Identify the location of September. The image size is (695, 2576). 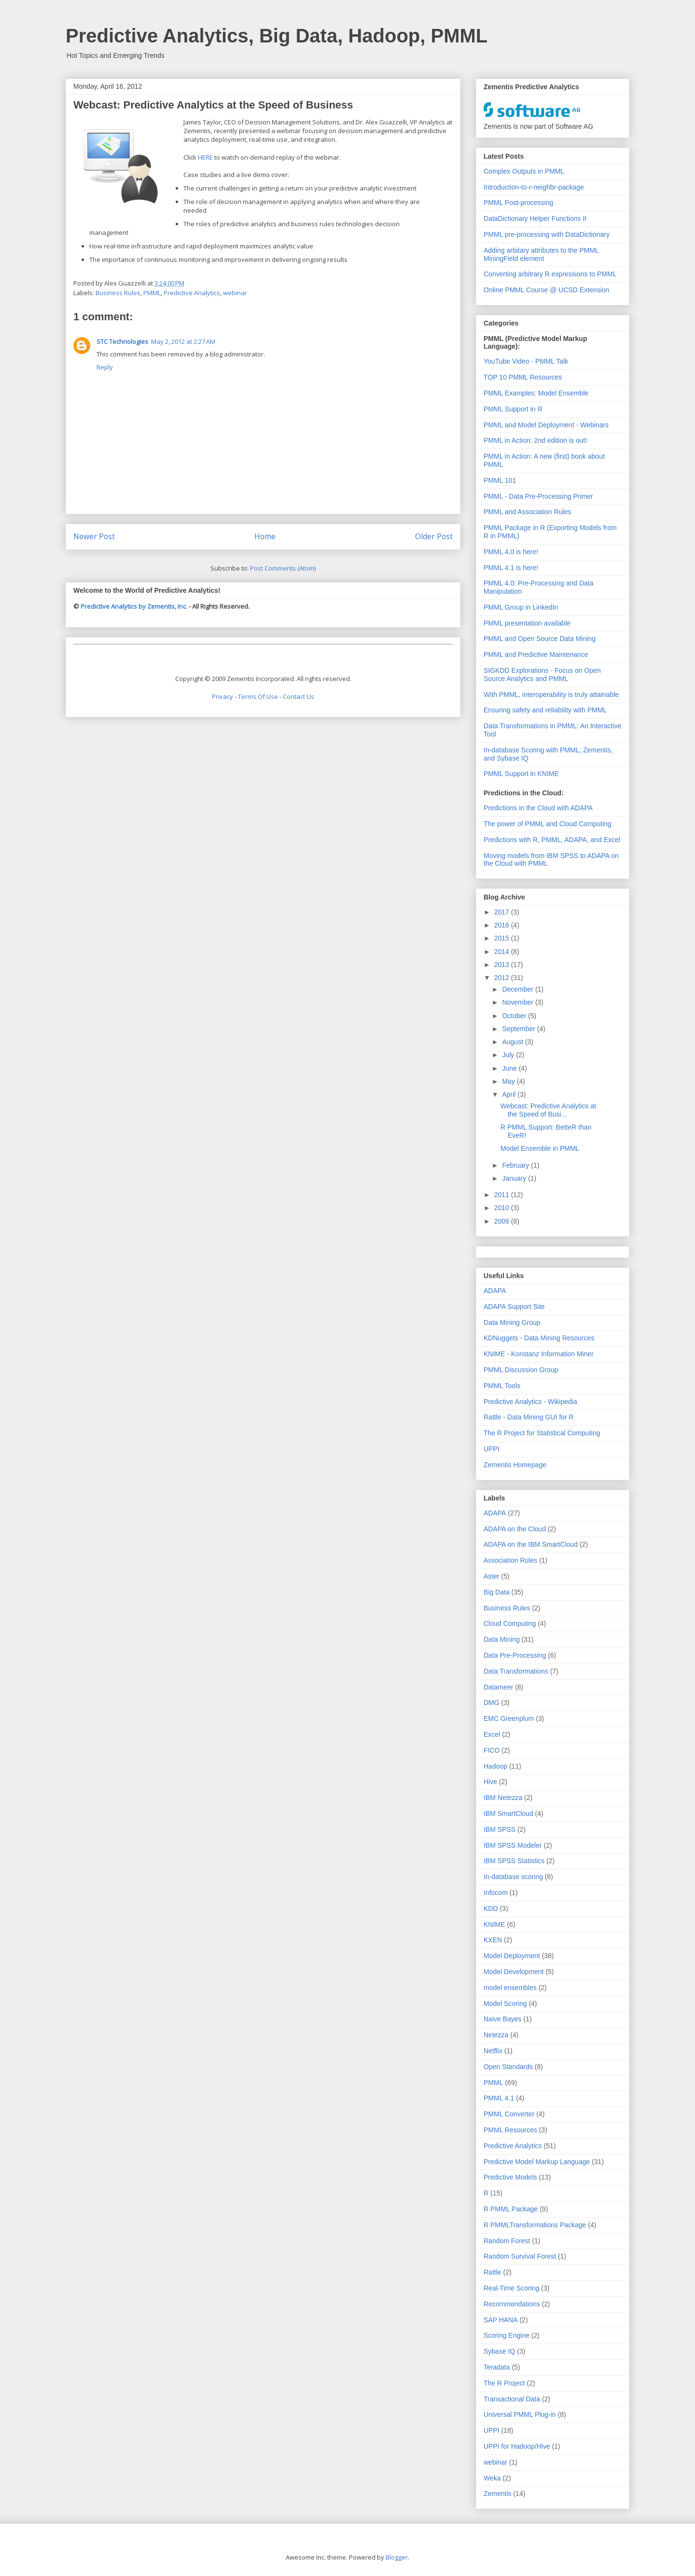
(519, 1029).